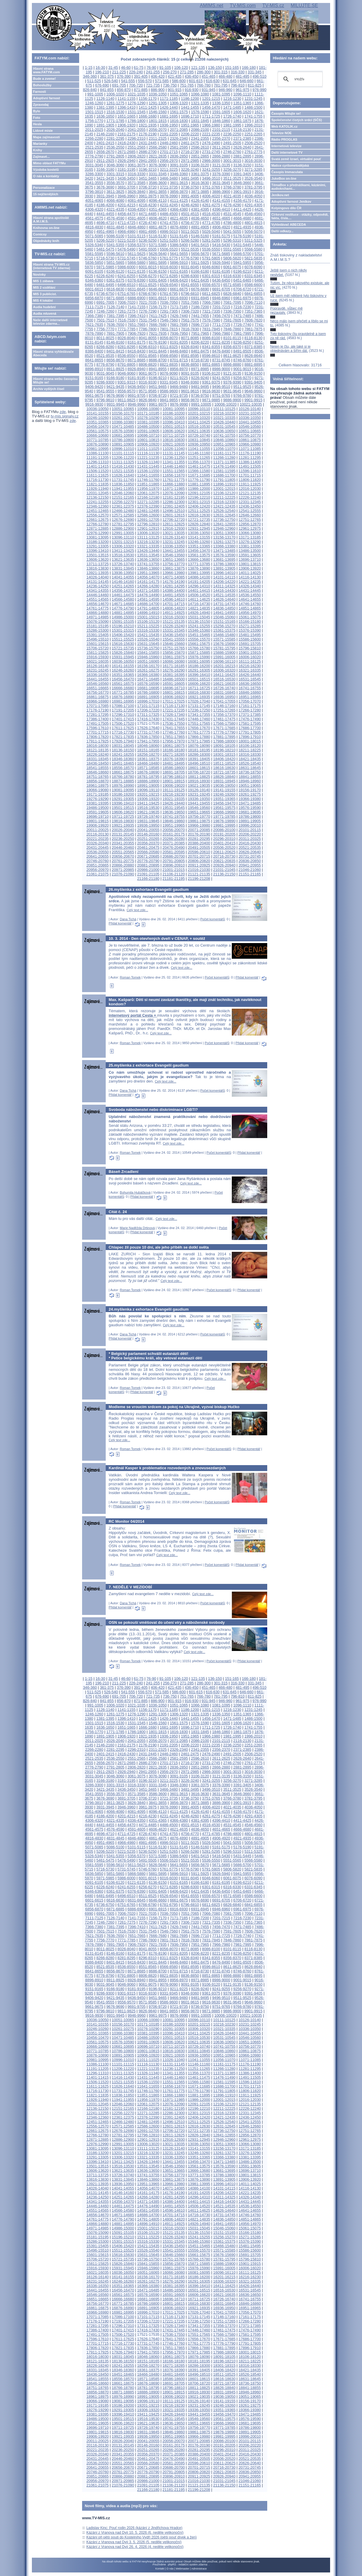  What do you see at coordinates (250, 763) in the screenshot?
I see `18526-18540` at bounding box center [250, 763].